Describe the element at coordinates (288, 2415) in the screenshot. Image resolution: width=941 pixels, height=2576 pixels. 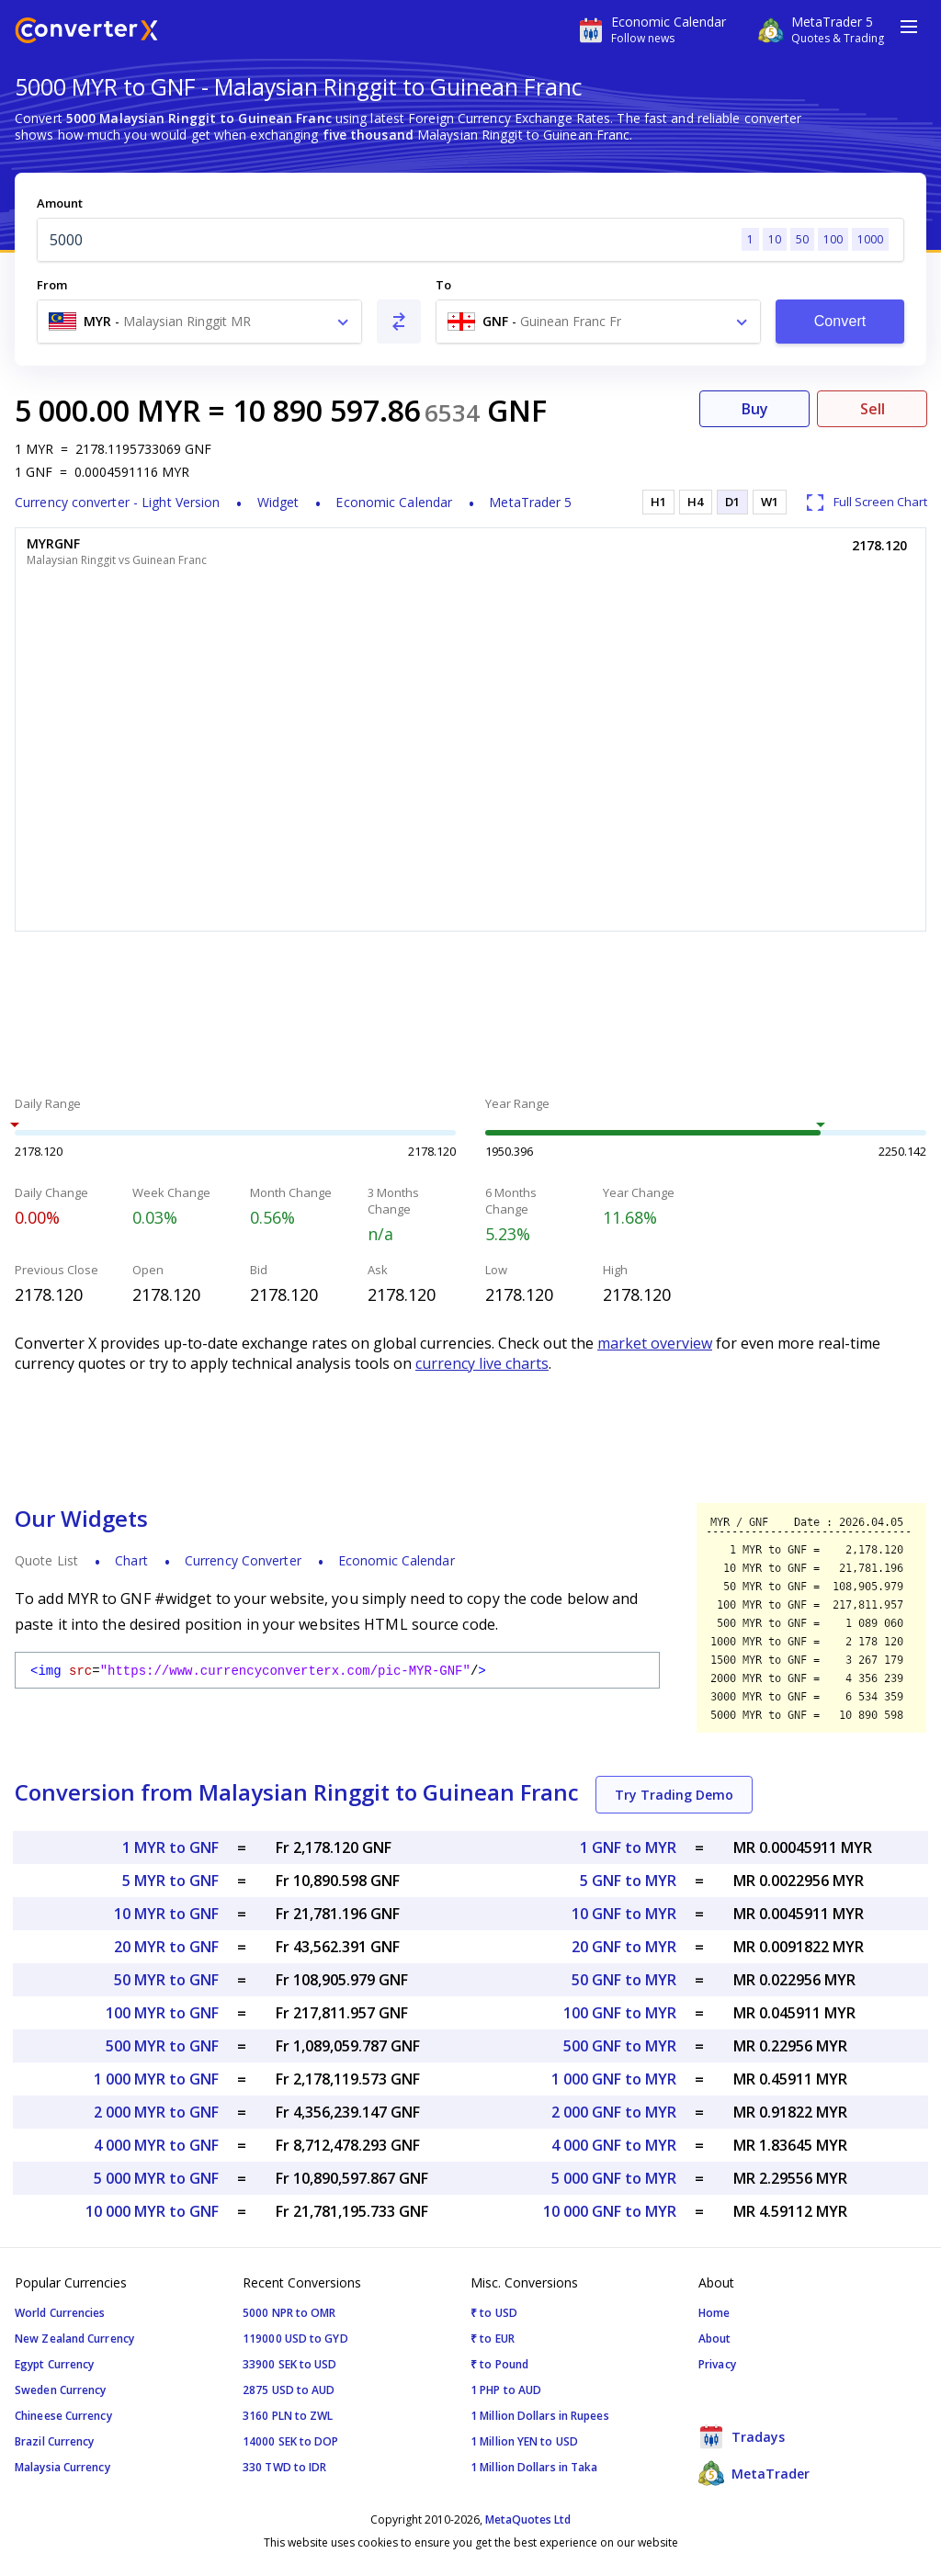
I see `3160 PLN to ZWL` at that location.